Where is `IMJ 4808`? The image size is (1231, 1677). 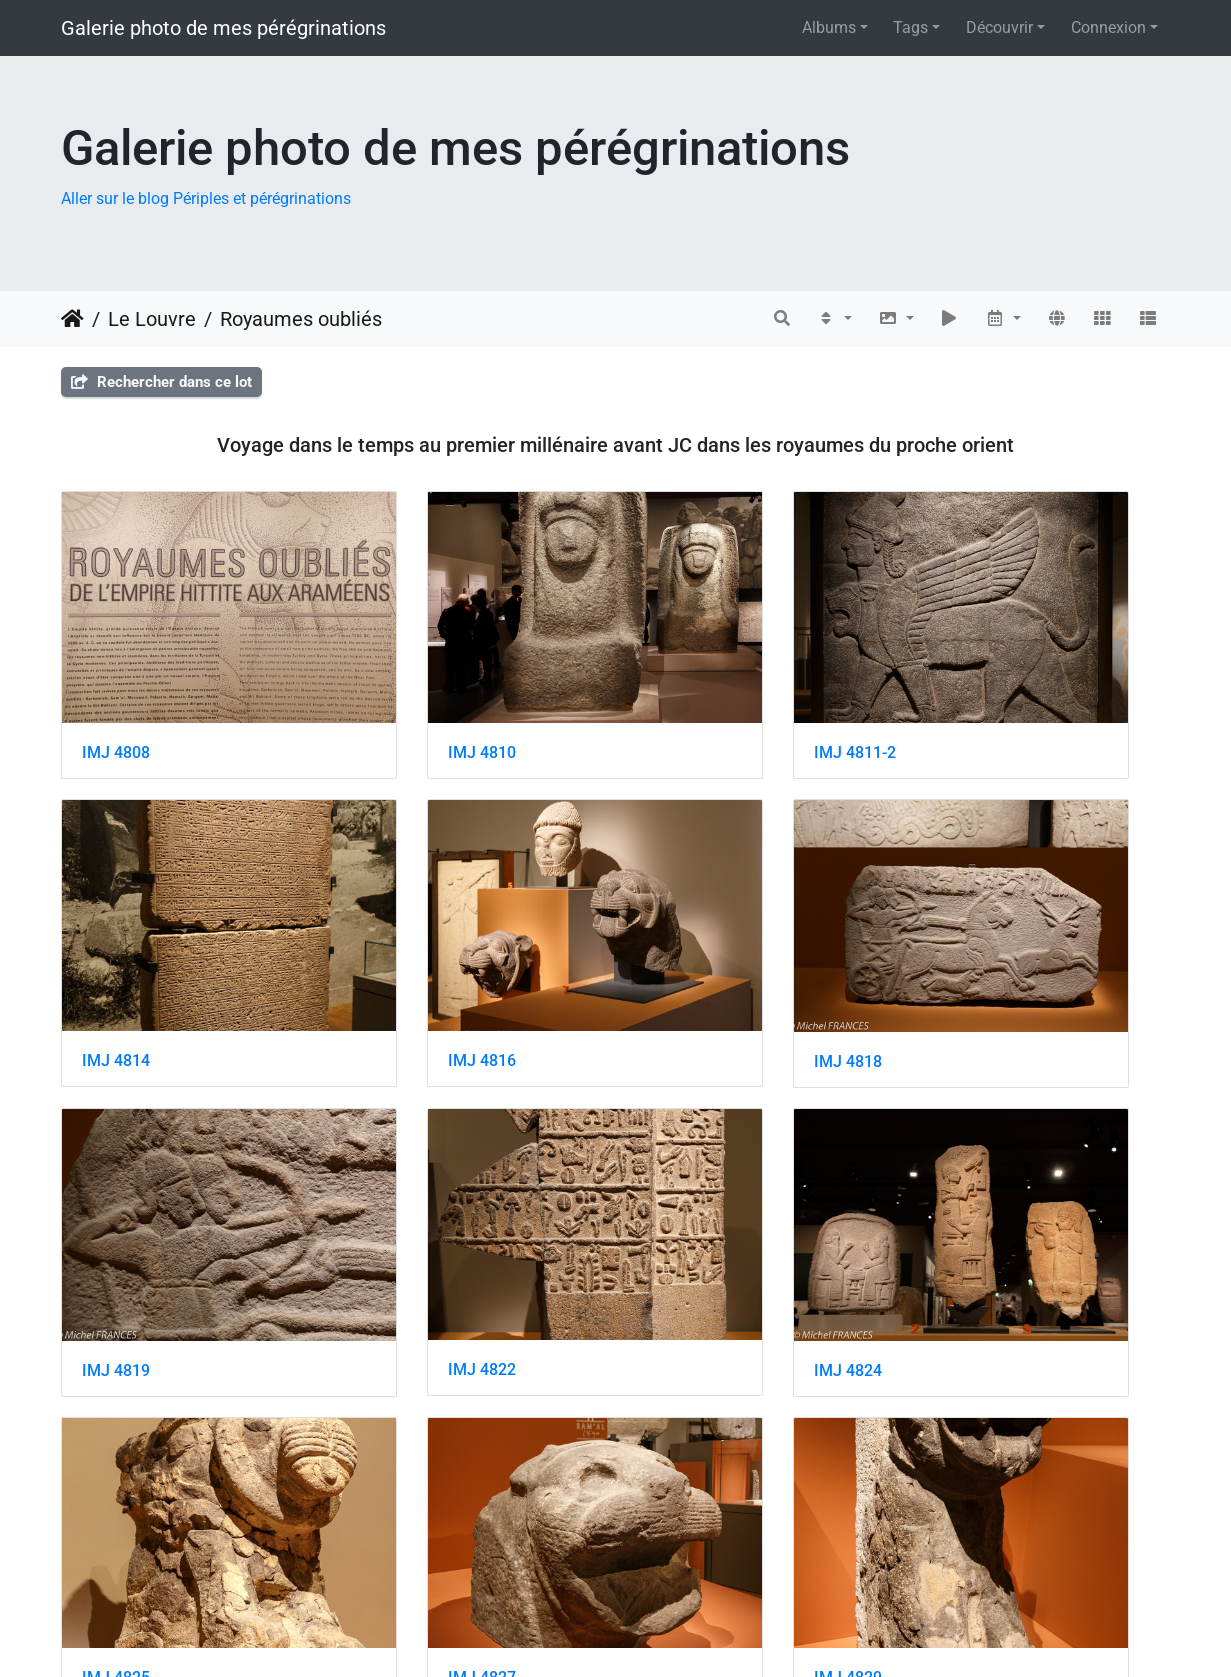 IMJ 4808 is located at coordinates (116, 696).